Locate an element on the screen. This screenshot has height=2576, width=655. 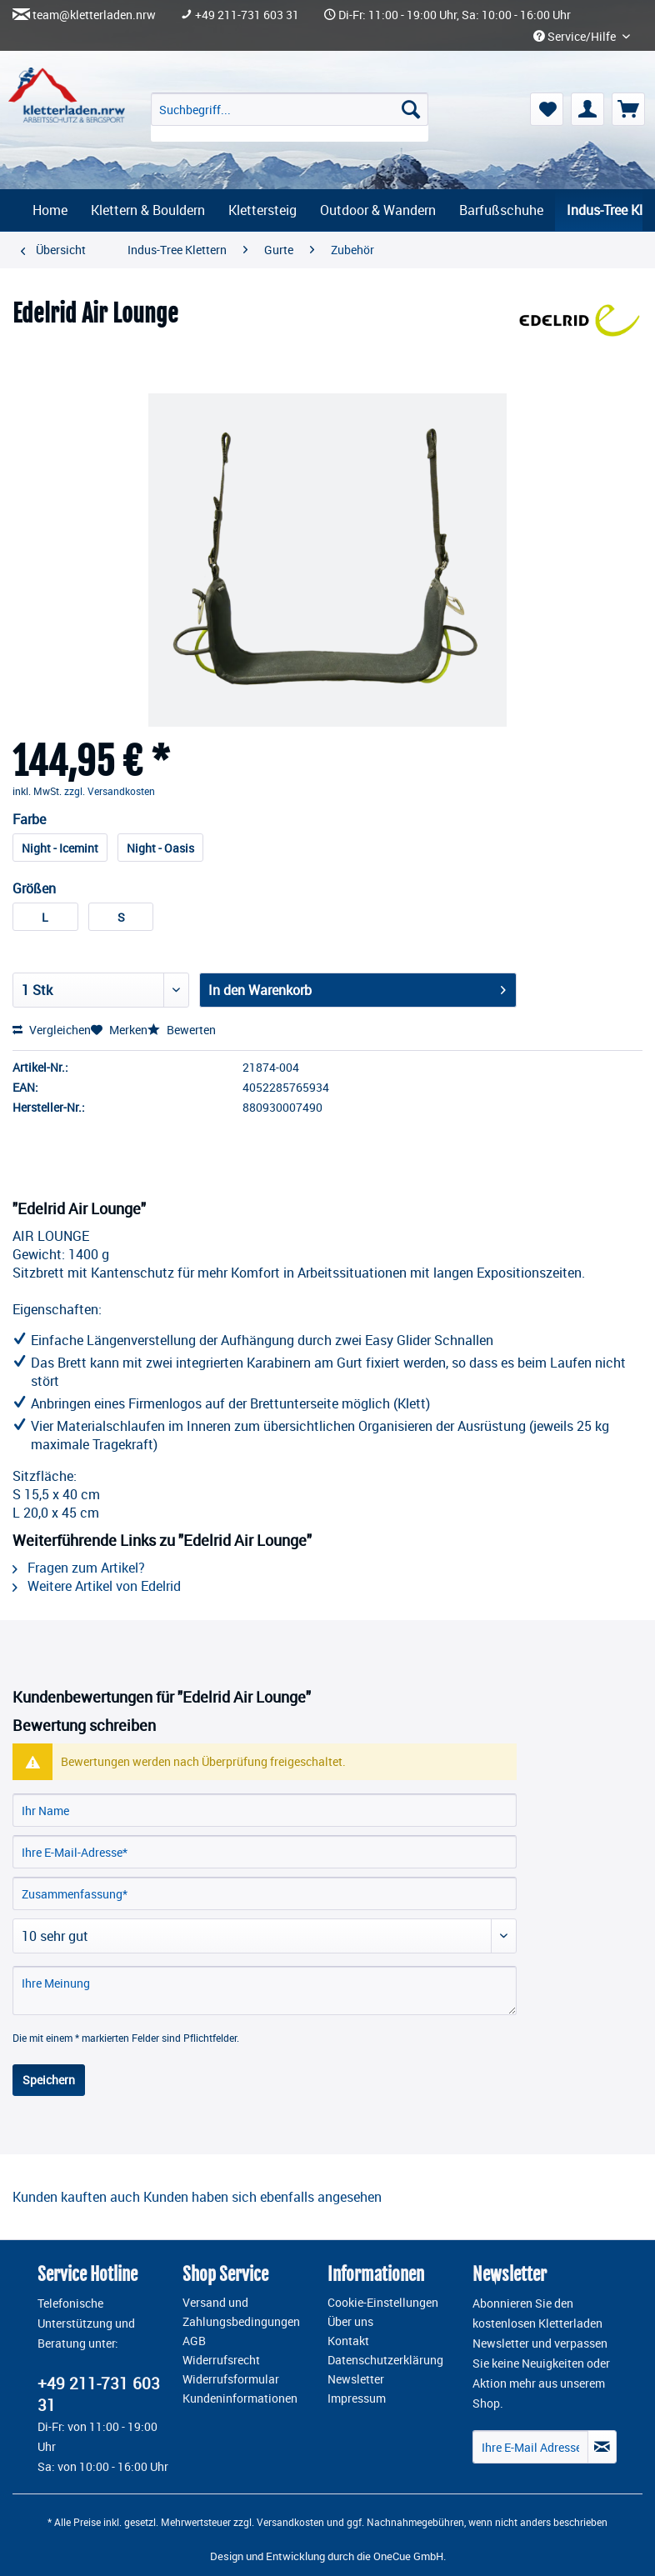
Kunden kauften auch is located at coordinates (76, 2197).